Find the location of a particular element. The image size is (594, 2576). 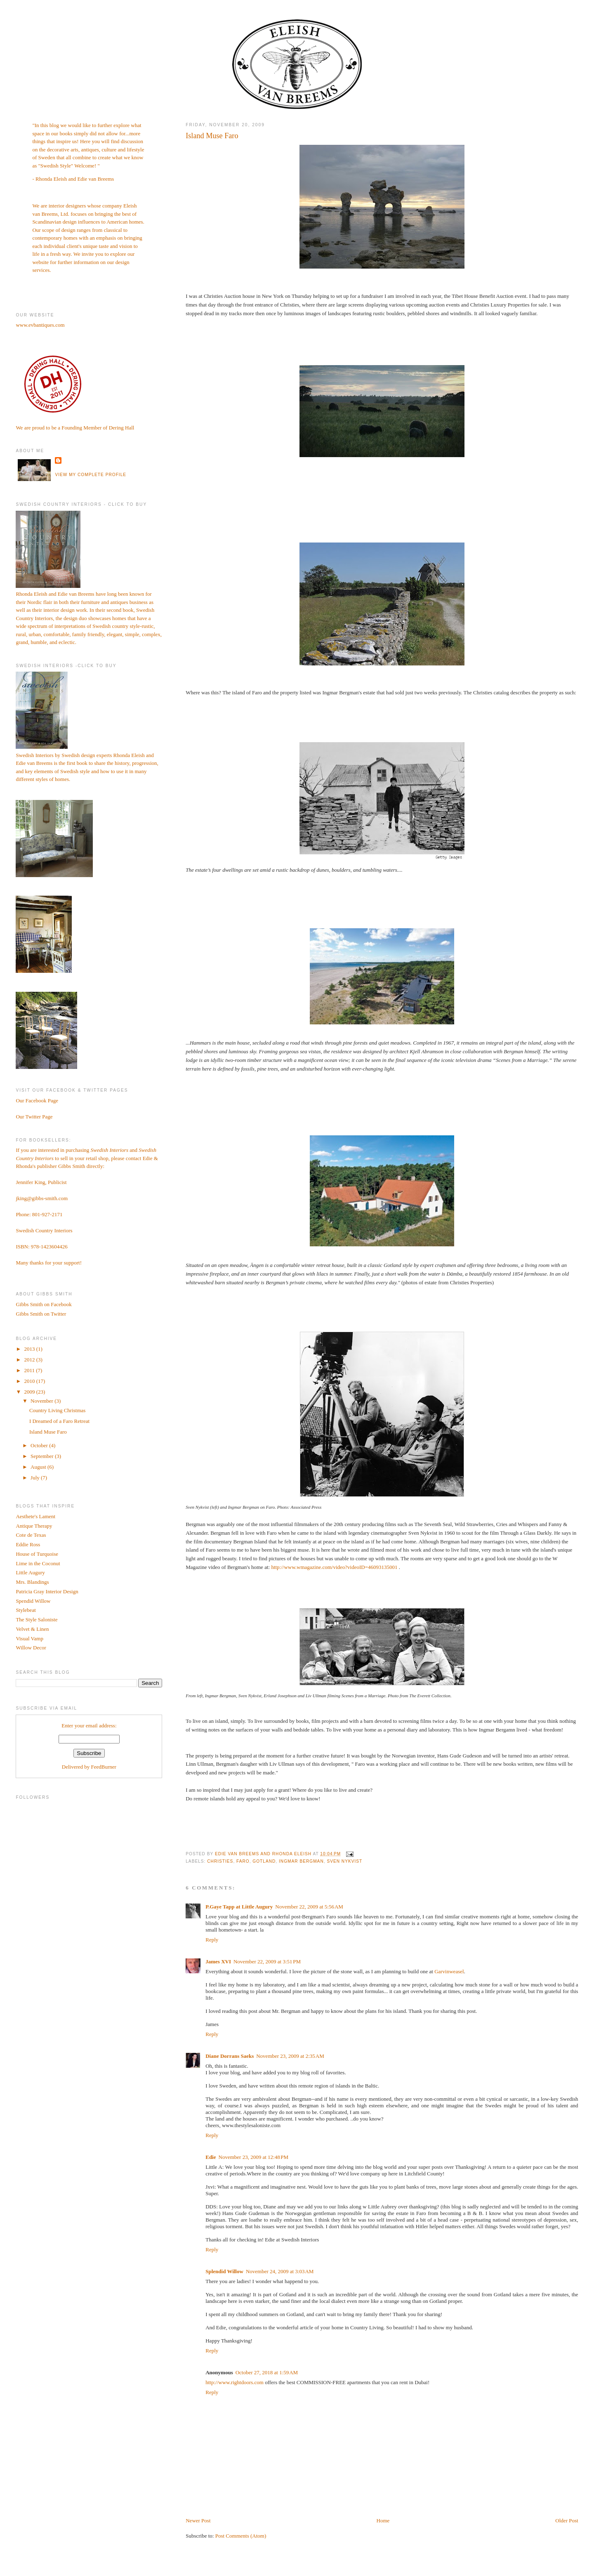

Country Living Christmas is located at coordinates (57, 1410).